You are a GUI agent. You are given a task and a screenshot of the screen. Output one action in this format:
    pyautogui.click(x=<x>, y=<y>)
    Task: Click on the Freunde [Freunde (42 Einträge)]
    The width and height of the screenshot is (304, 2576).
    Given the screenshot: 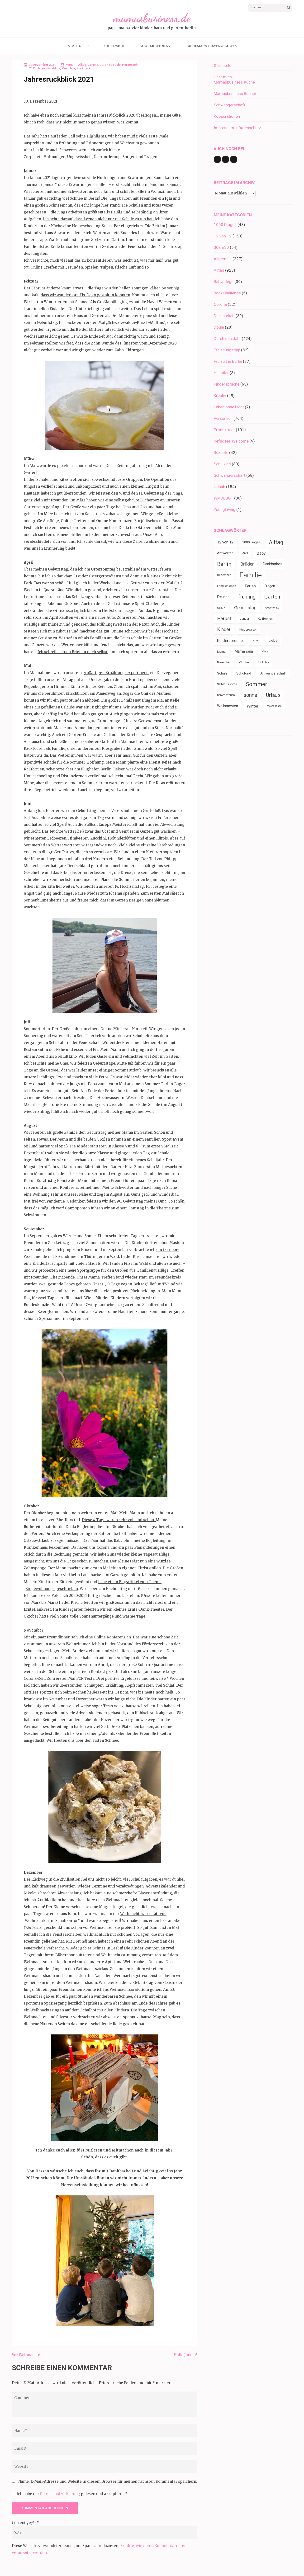 What is the action you would take?
    pyautogui.click(x=223, y=597)
    